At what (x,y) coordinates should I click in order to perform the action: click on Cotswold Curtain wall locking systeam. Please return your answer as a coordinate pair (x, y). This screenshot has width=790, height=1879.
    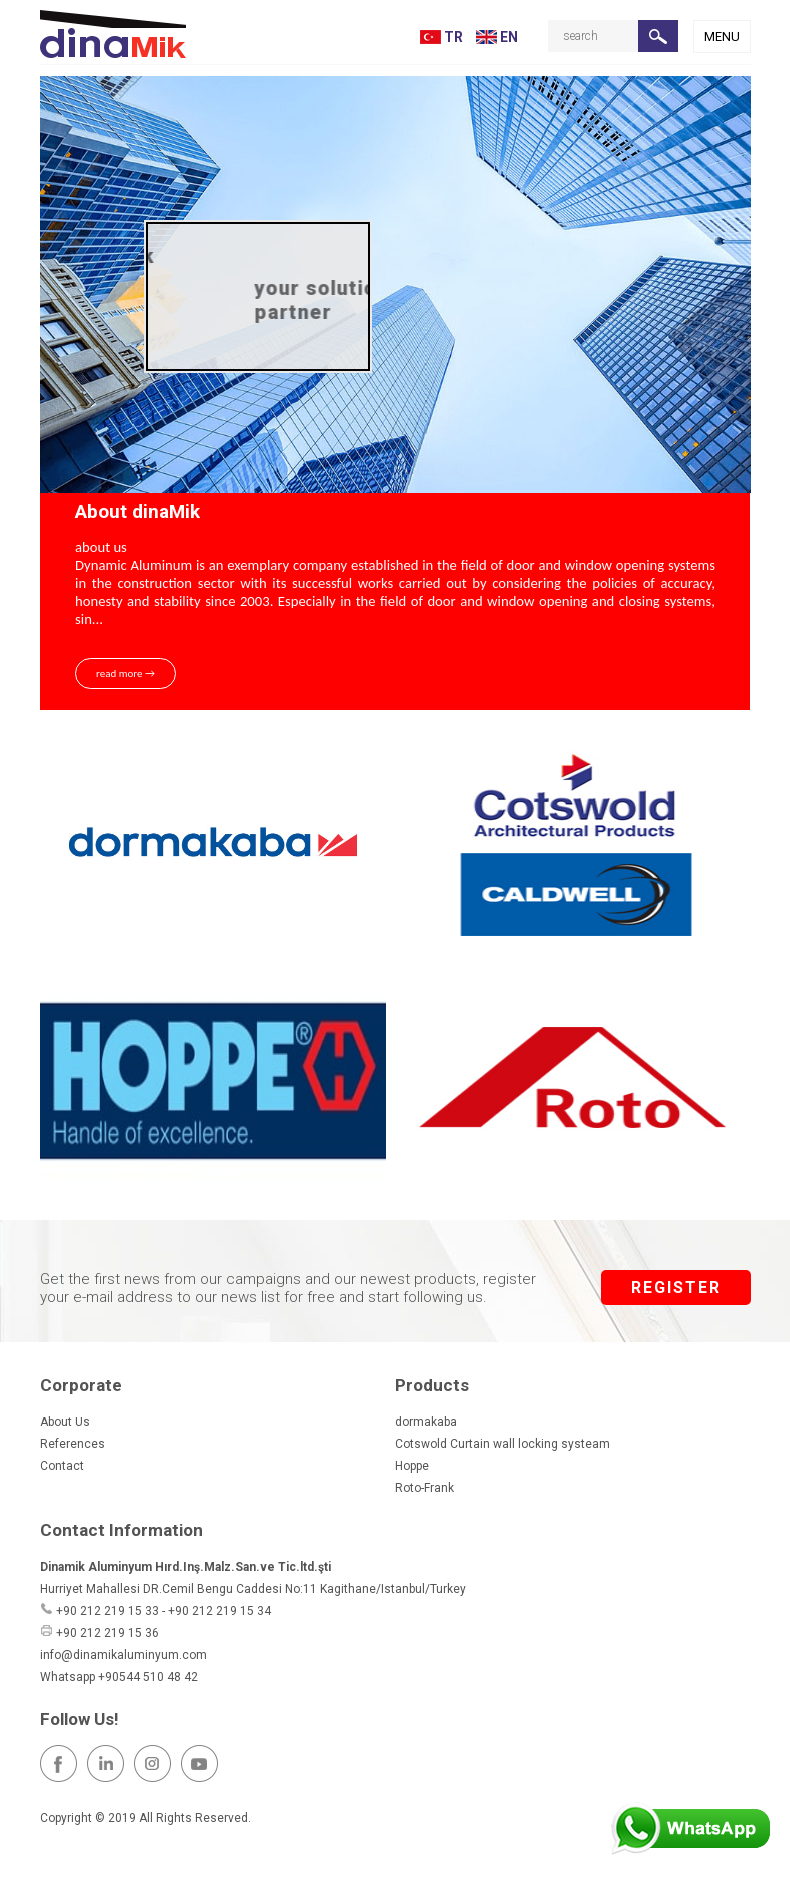
    Looking at the image, I should click on (502, 1444).